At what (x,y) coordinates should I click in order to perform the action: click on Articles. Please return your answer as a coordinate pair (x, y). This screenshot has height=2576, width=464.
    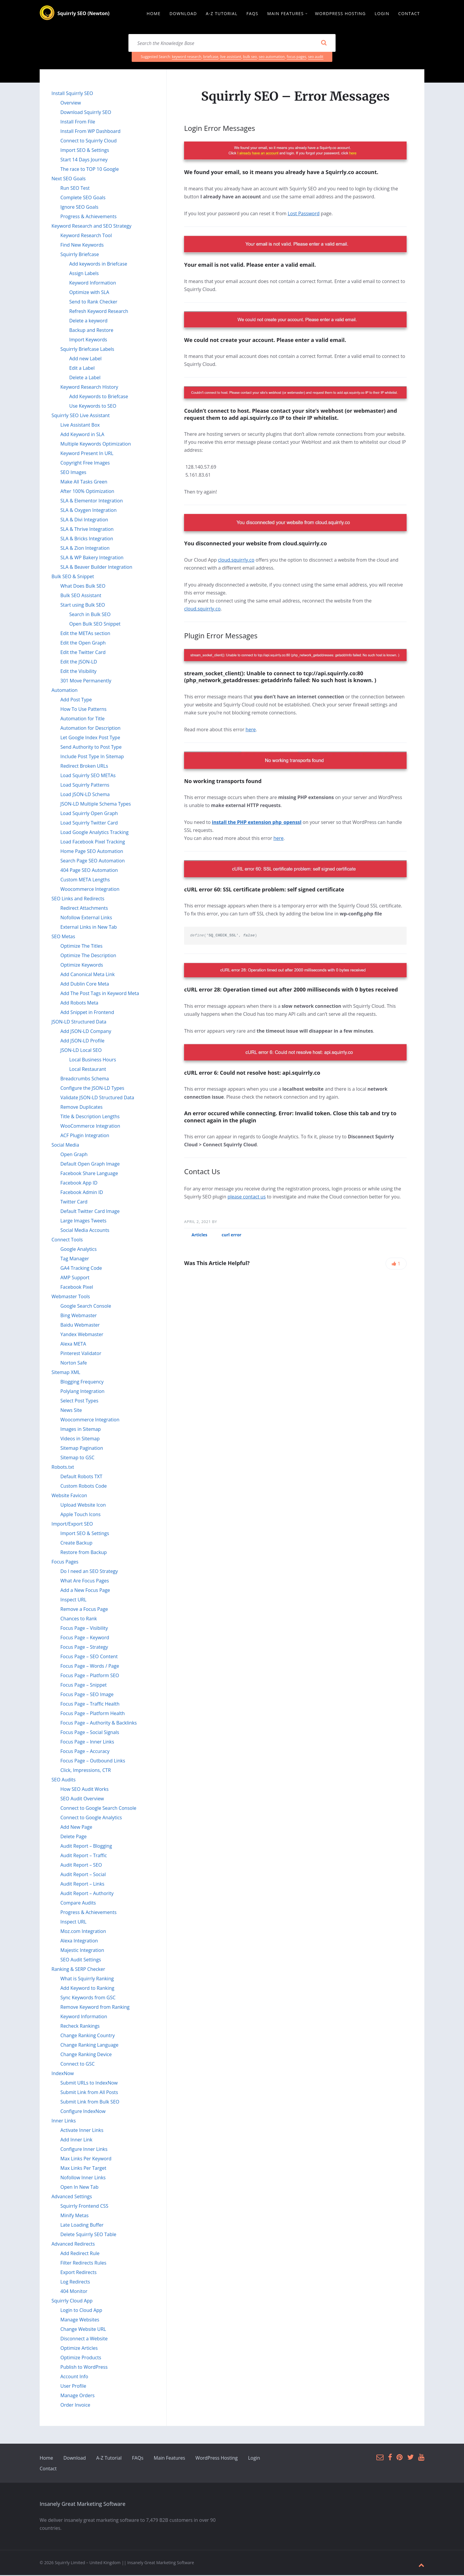
    Looking at the image, I should click on (199, 1236).